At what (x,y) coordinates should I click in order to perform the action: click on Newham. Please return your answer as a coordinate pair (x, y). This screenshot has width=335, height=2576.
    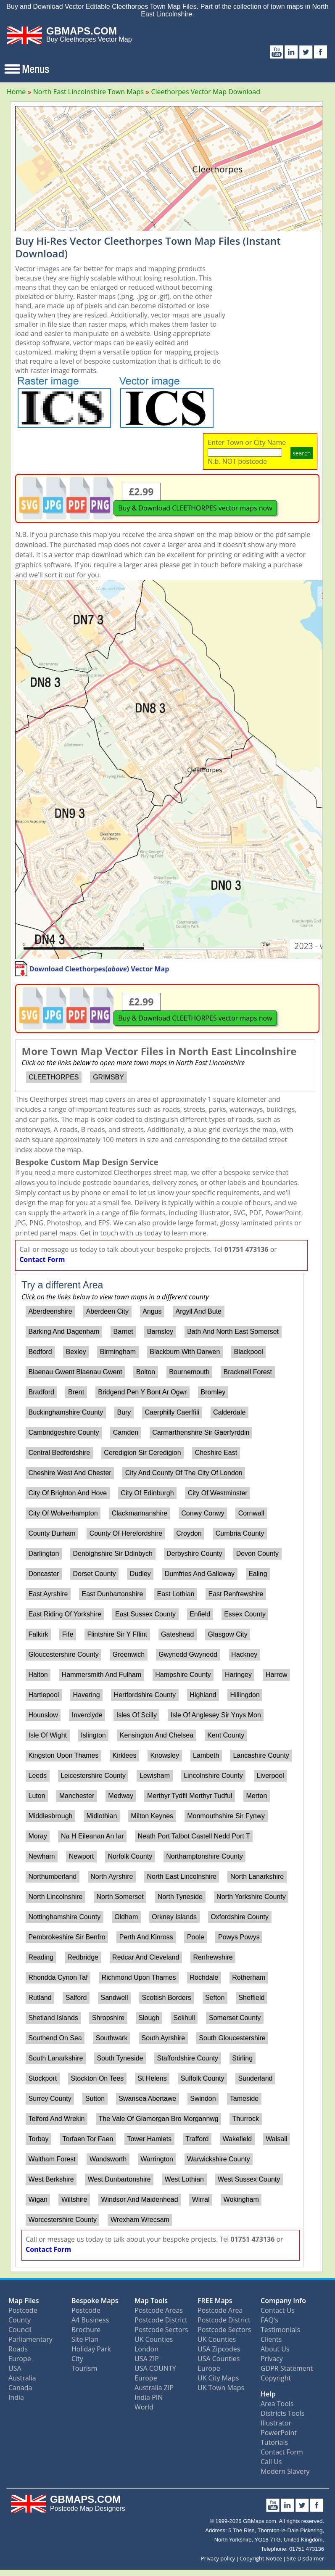
    Looking at the image, I should click on (41, 1856).